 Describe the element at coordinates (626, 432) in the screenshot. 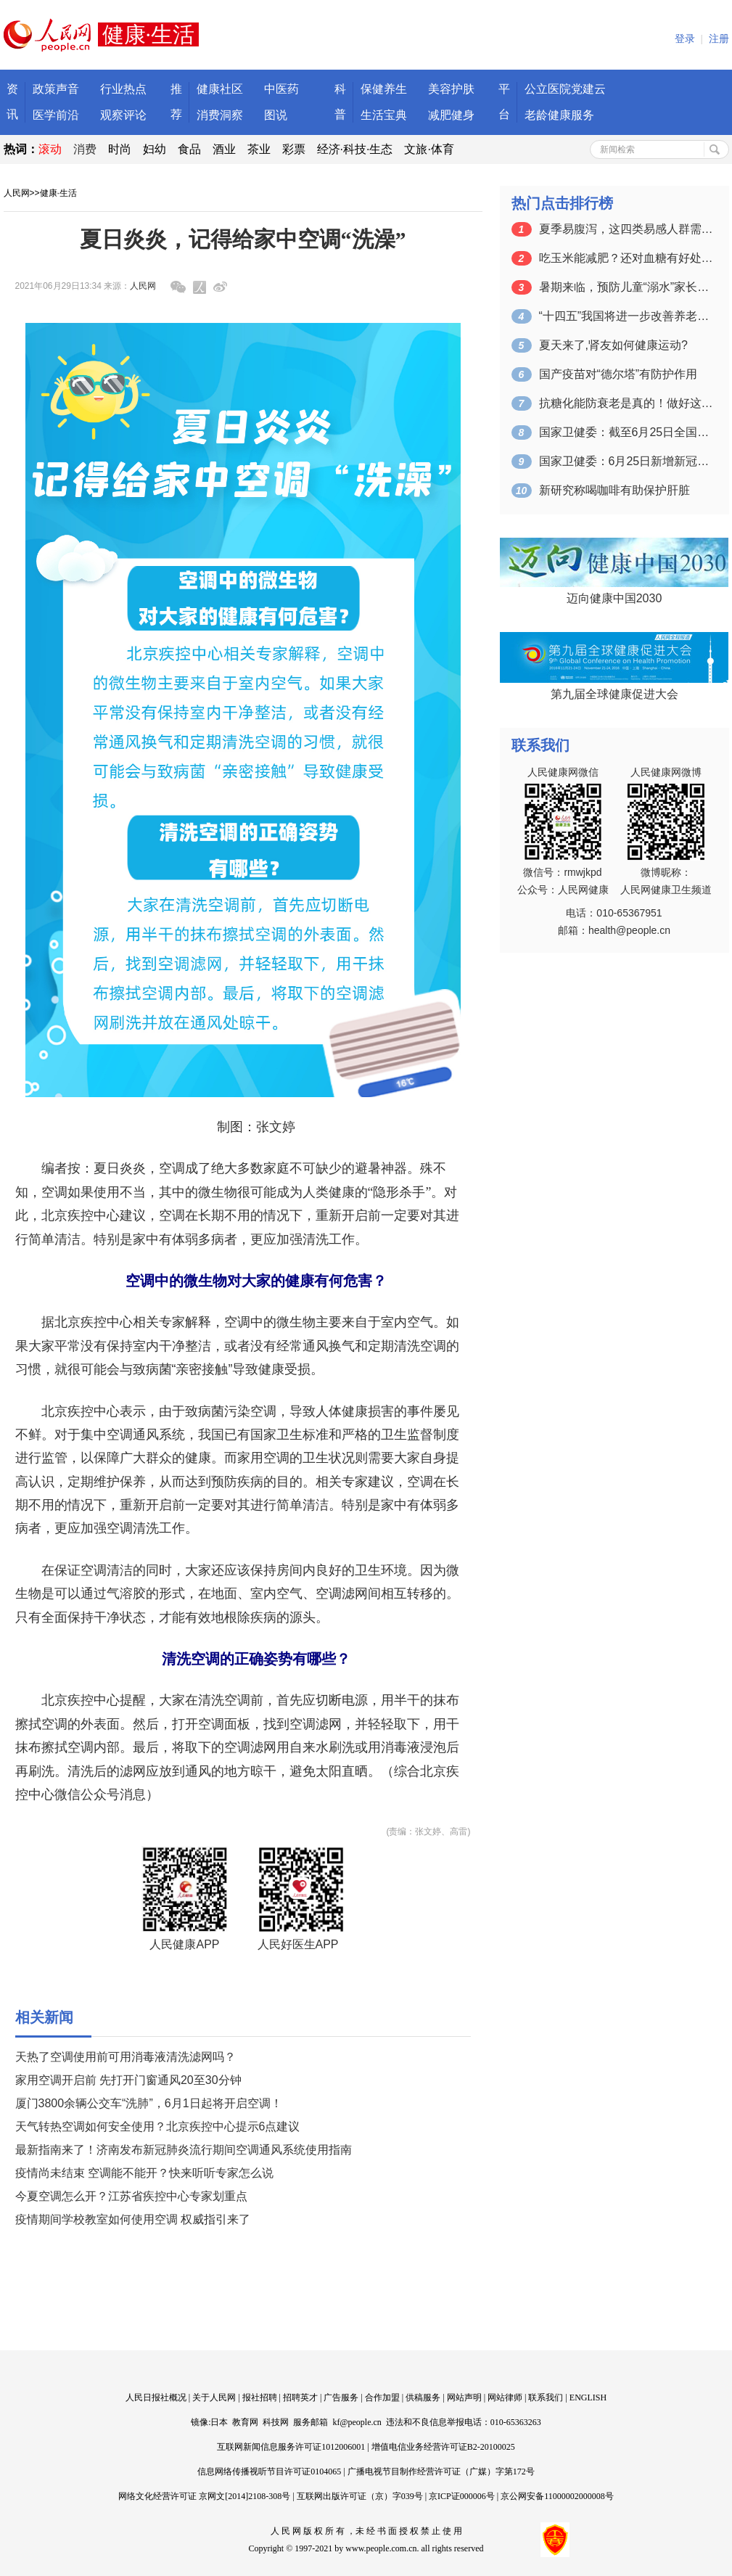

I see `国家卫健委：截至6月25日全国累计接种…` at that location.